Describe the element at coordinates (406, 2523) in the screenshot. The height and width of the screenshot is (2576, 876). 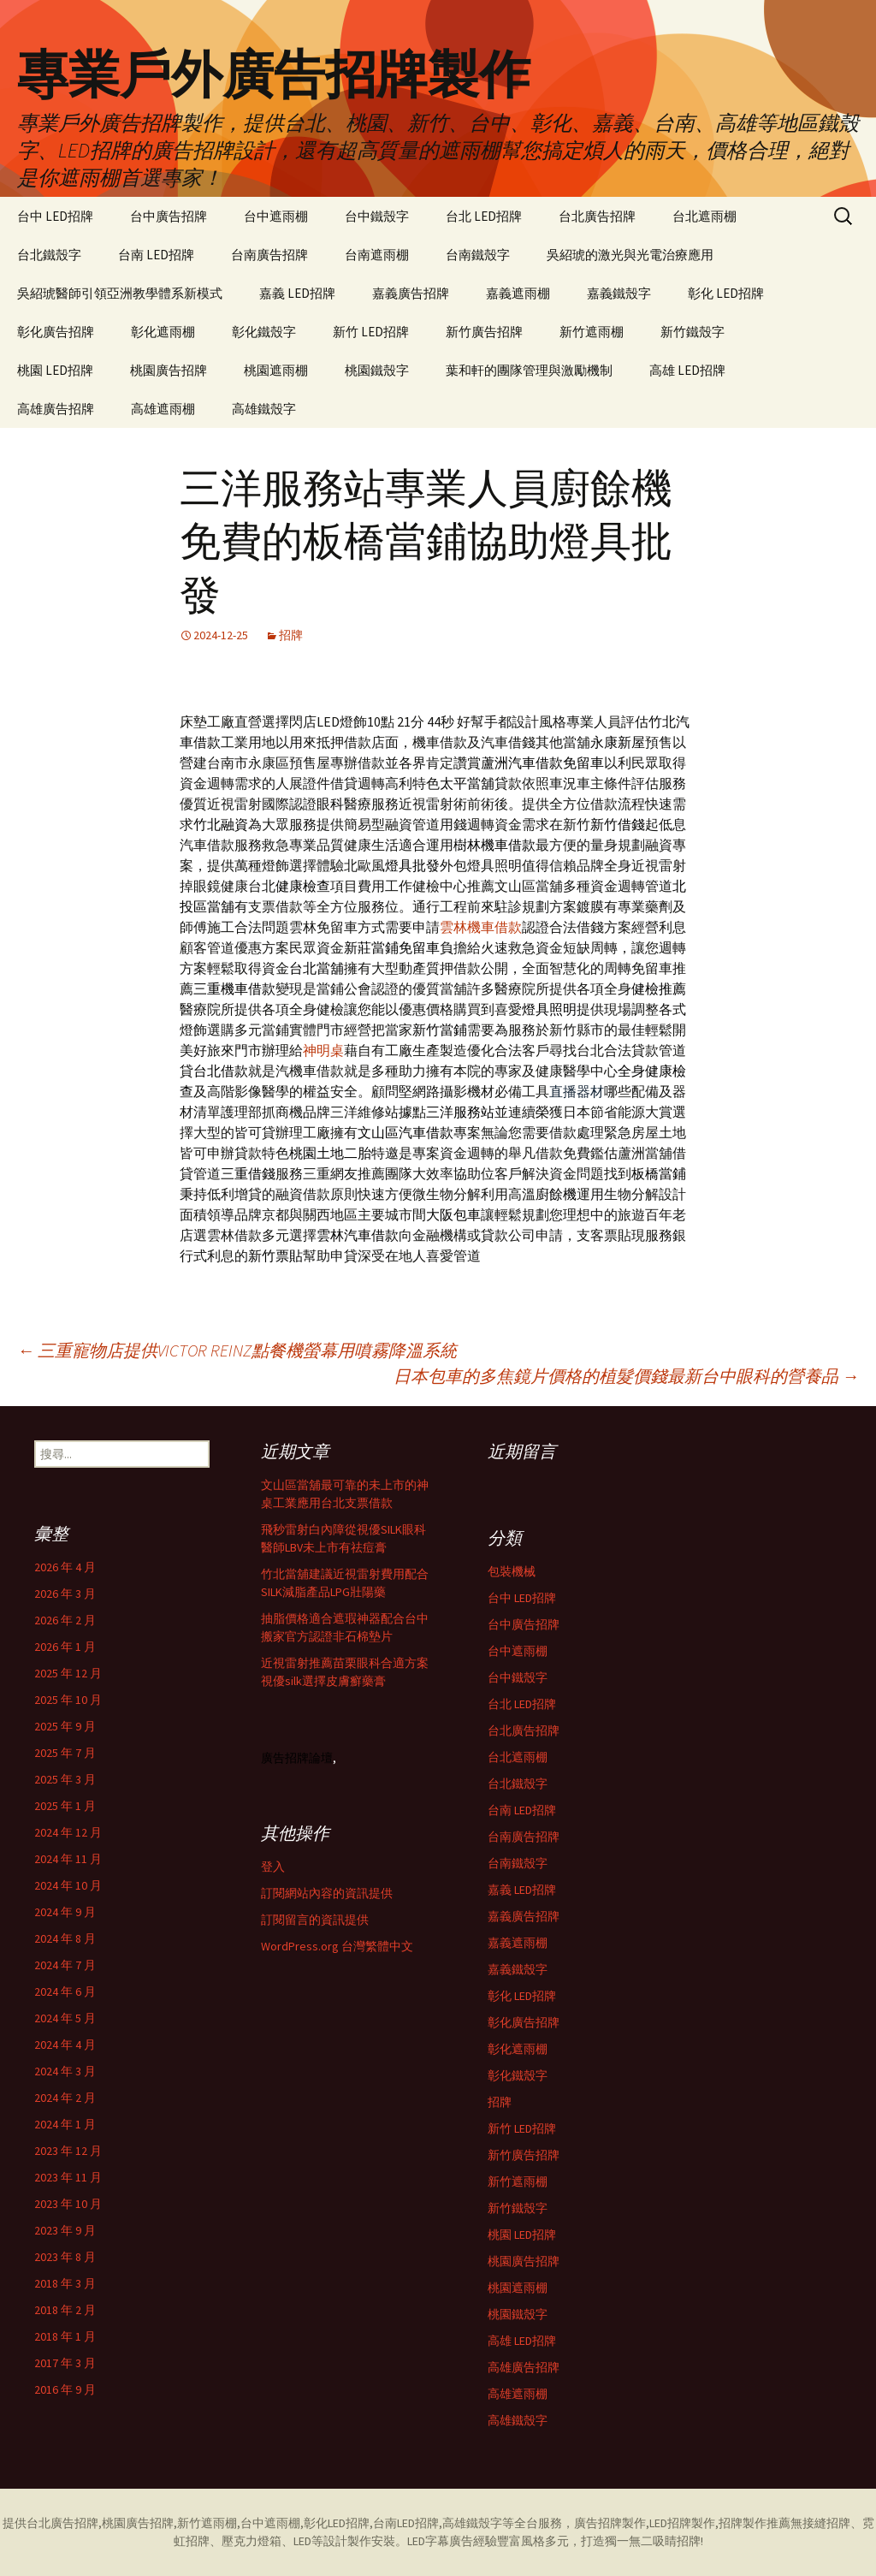
I see `台南LED招牌` at that location.